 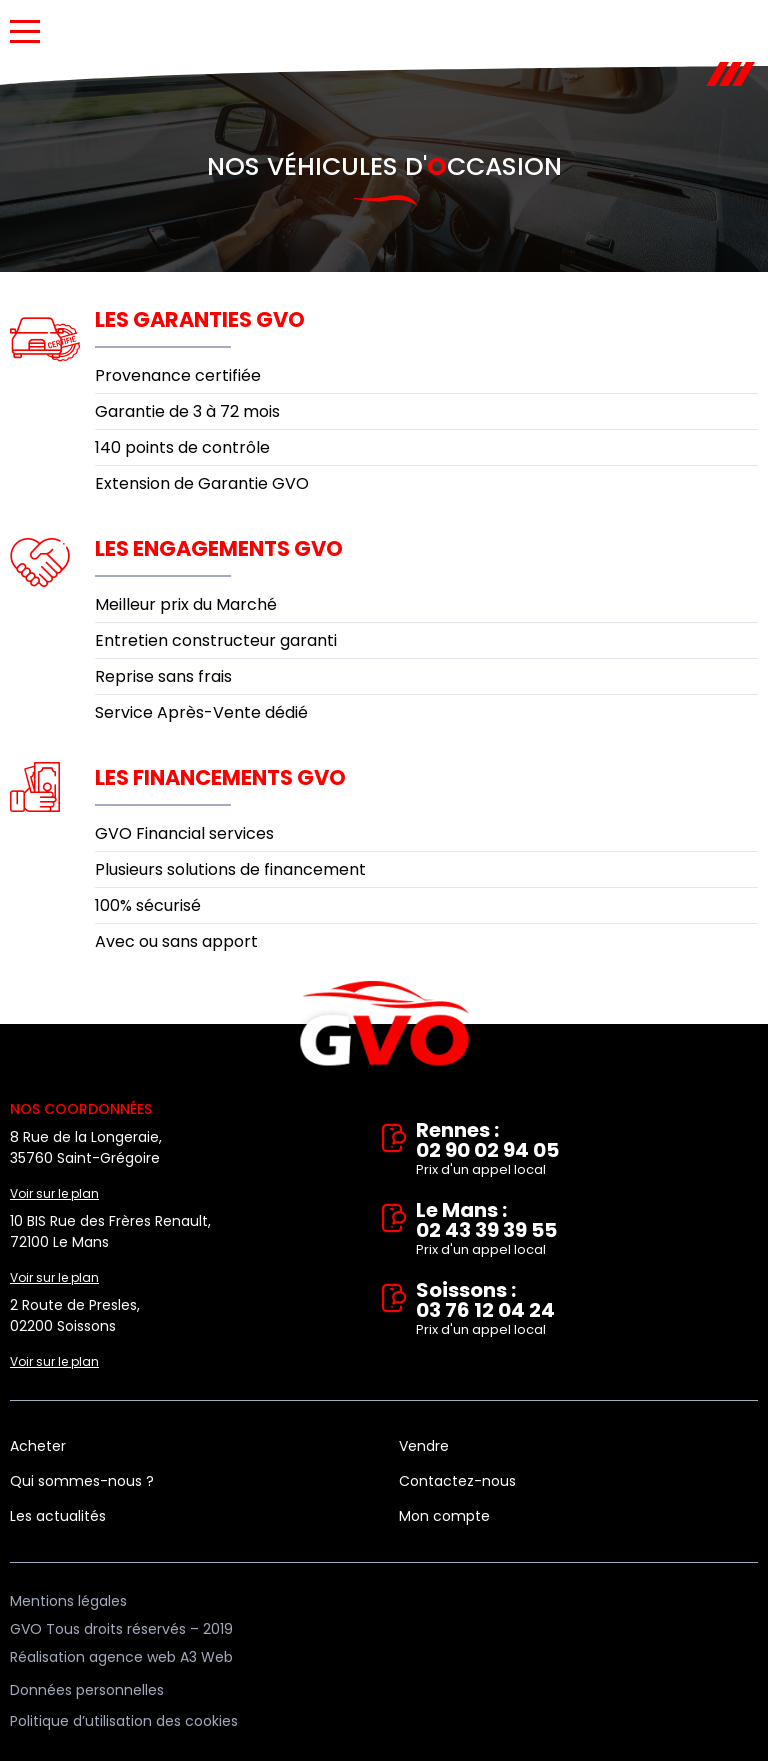 What do you see at coordinates (444, 1516) in the screenshot?
I see `Mon compte` at bounding box center [444, 1516].